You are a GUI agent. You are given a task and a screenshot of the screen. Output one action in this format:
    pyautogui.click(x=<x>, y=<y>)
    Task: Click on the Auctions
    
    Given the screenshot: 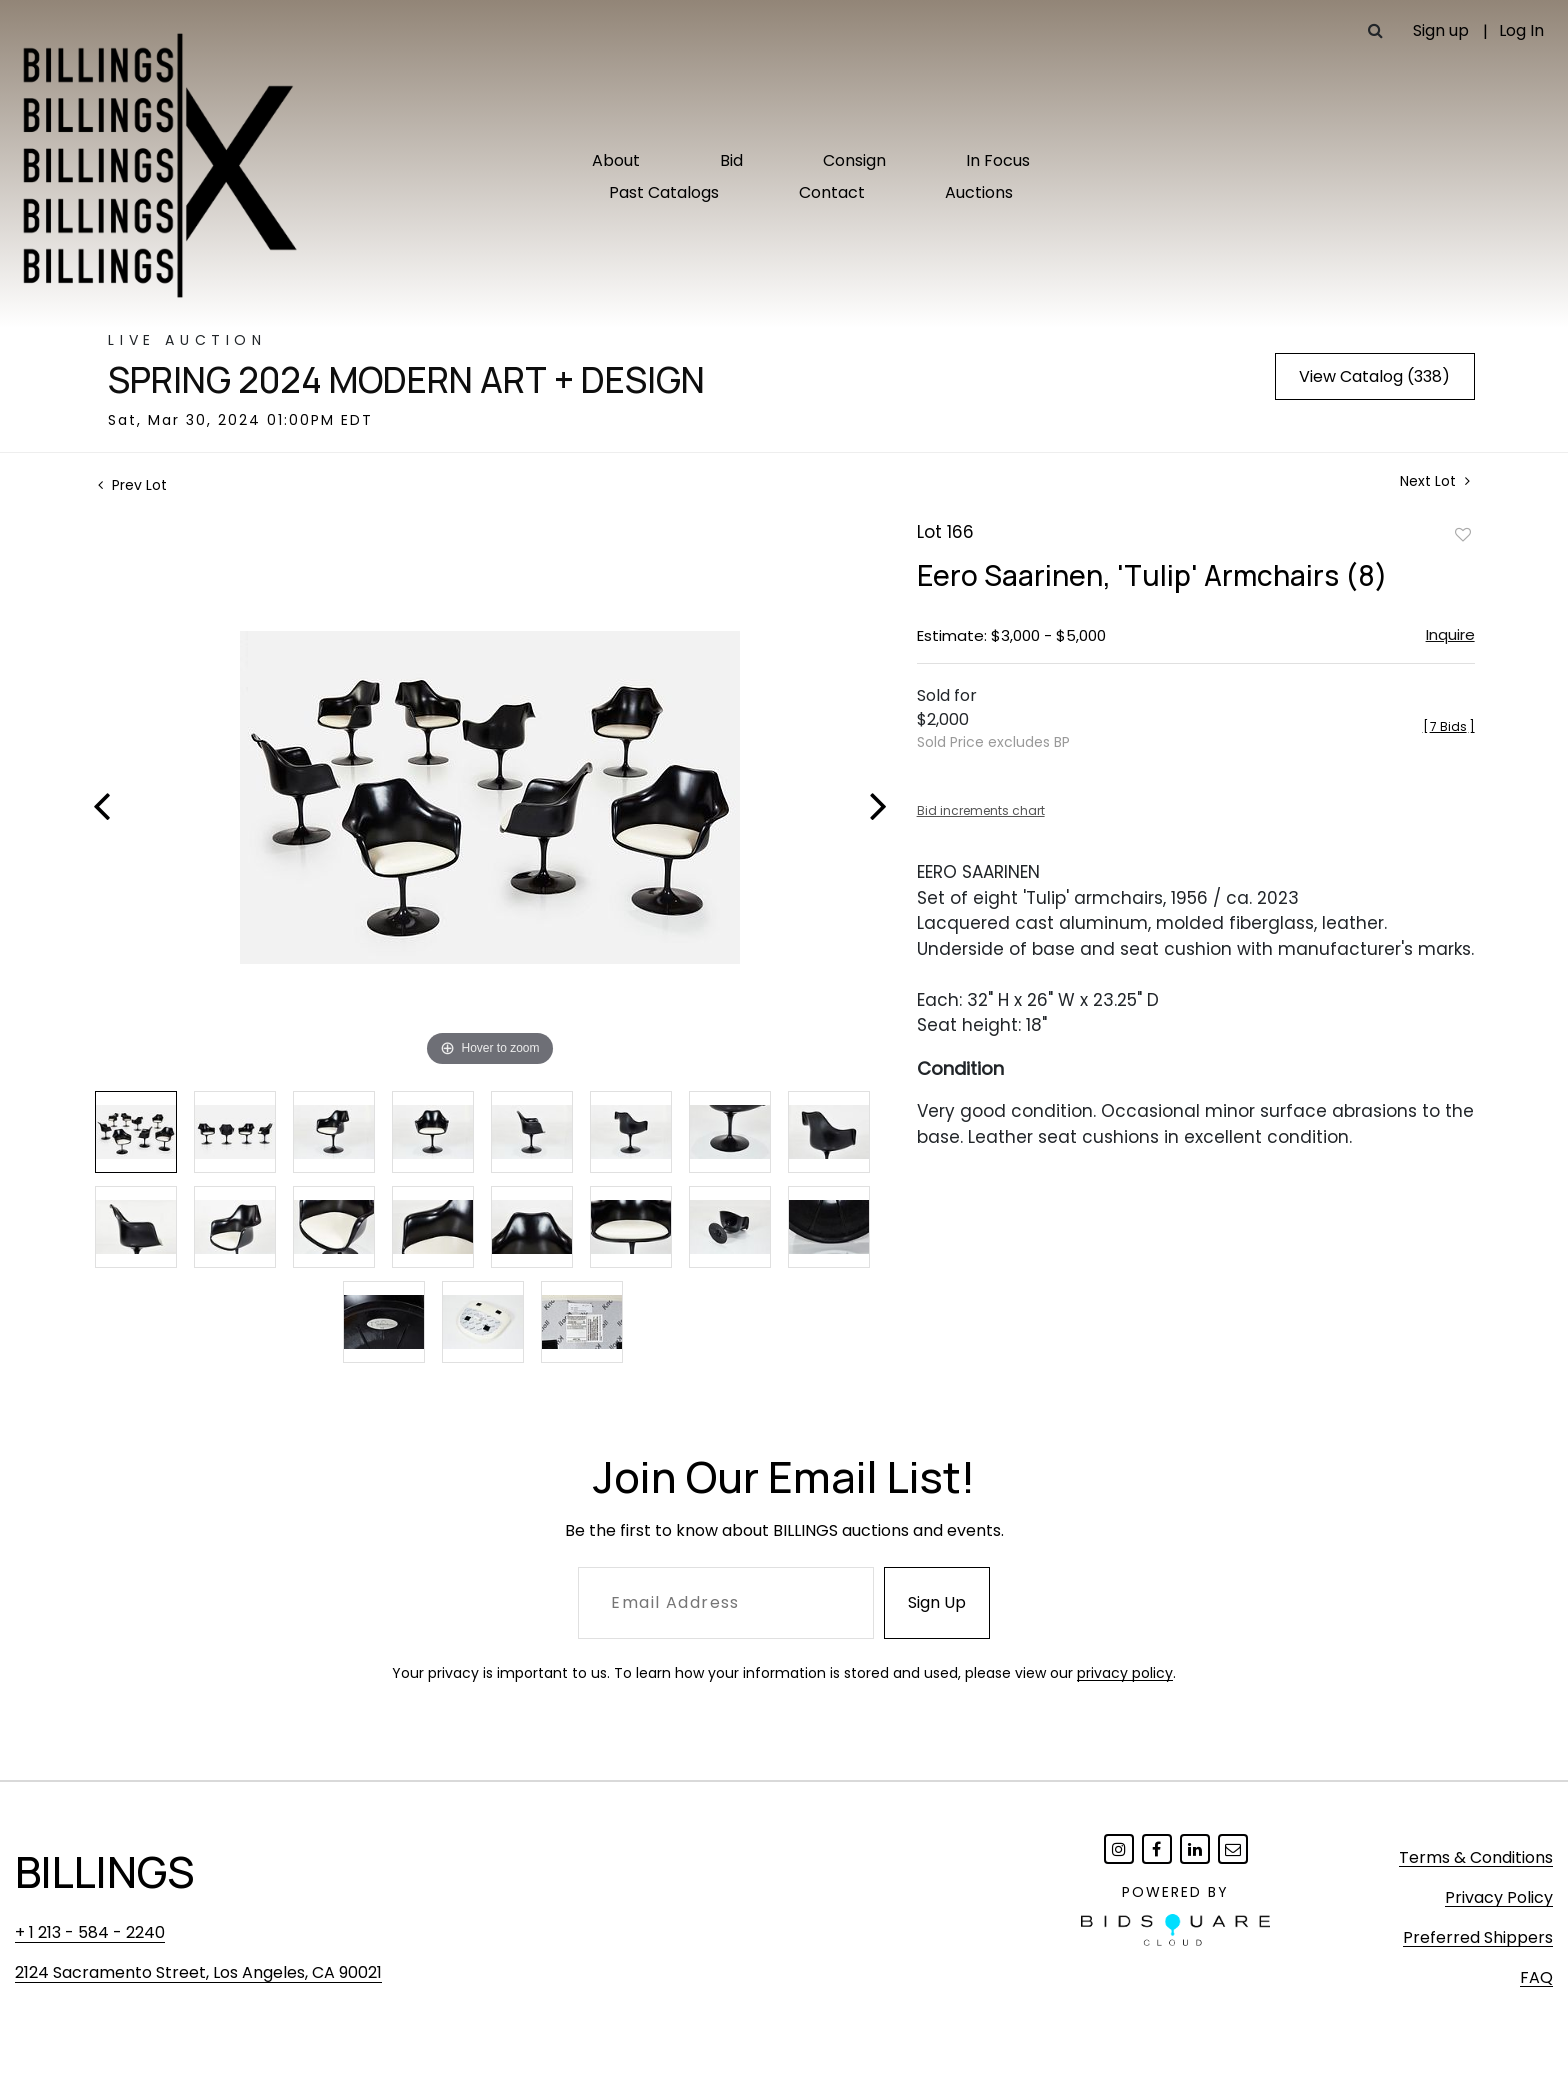 What is the action you would take?
    pyautogui.click(x=979, y=192)
    